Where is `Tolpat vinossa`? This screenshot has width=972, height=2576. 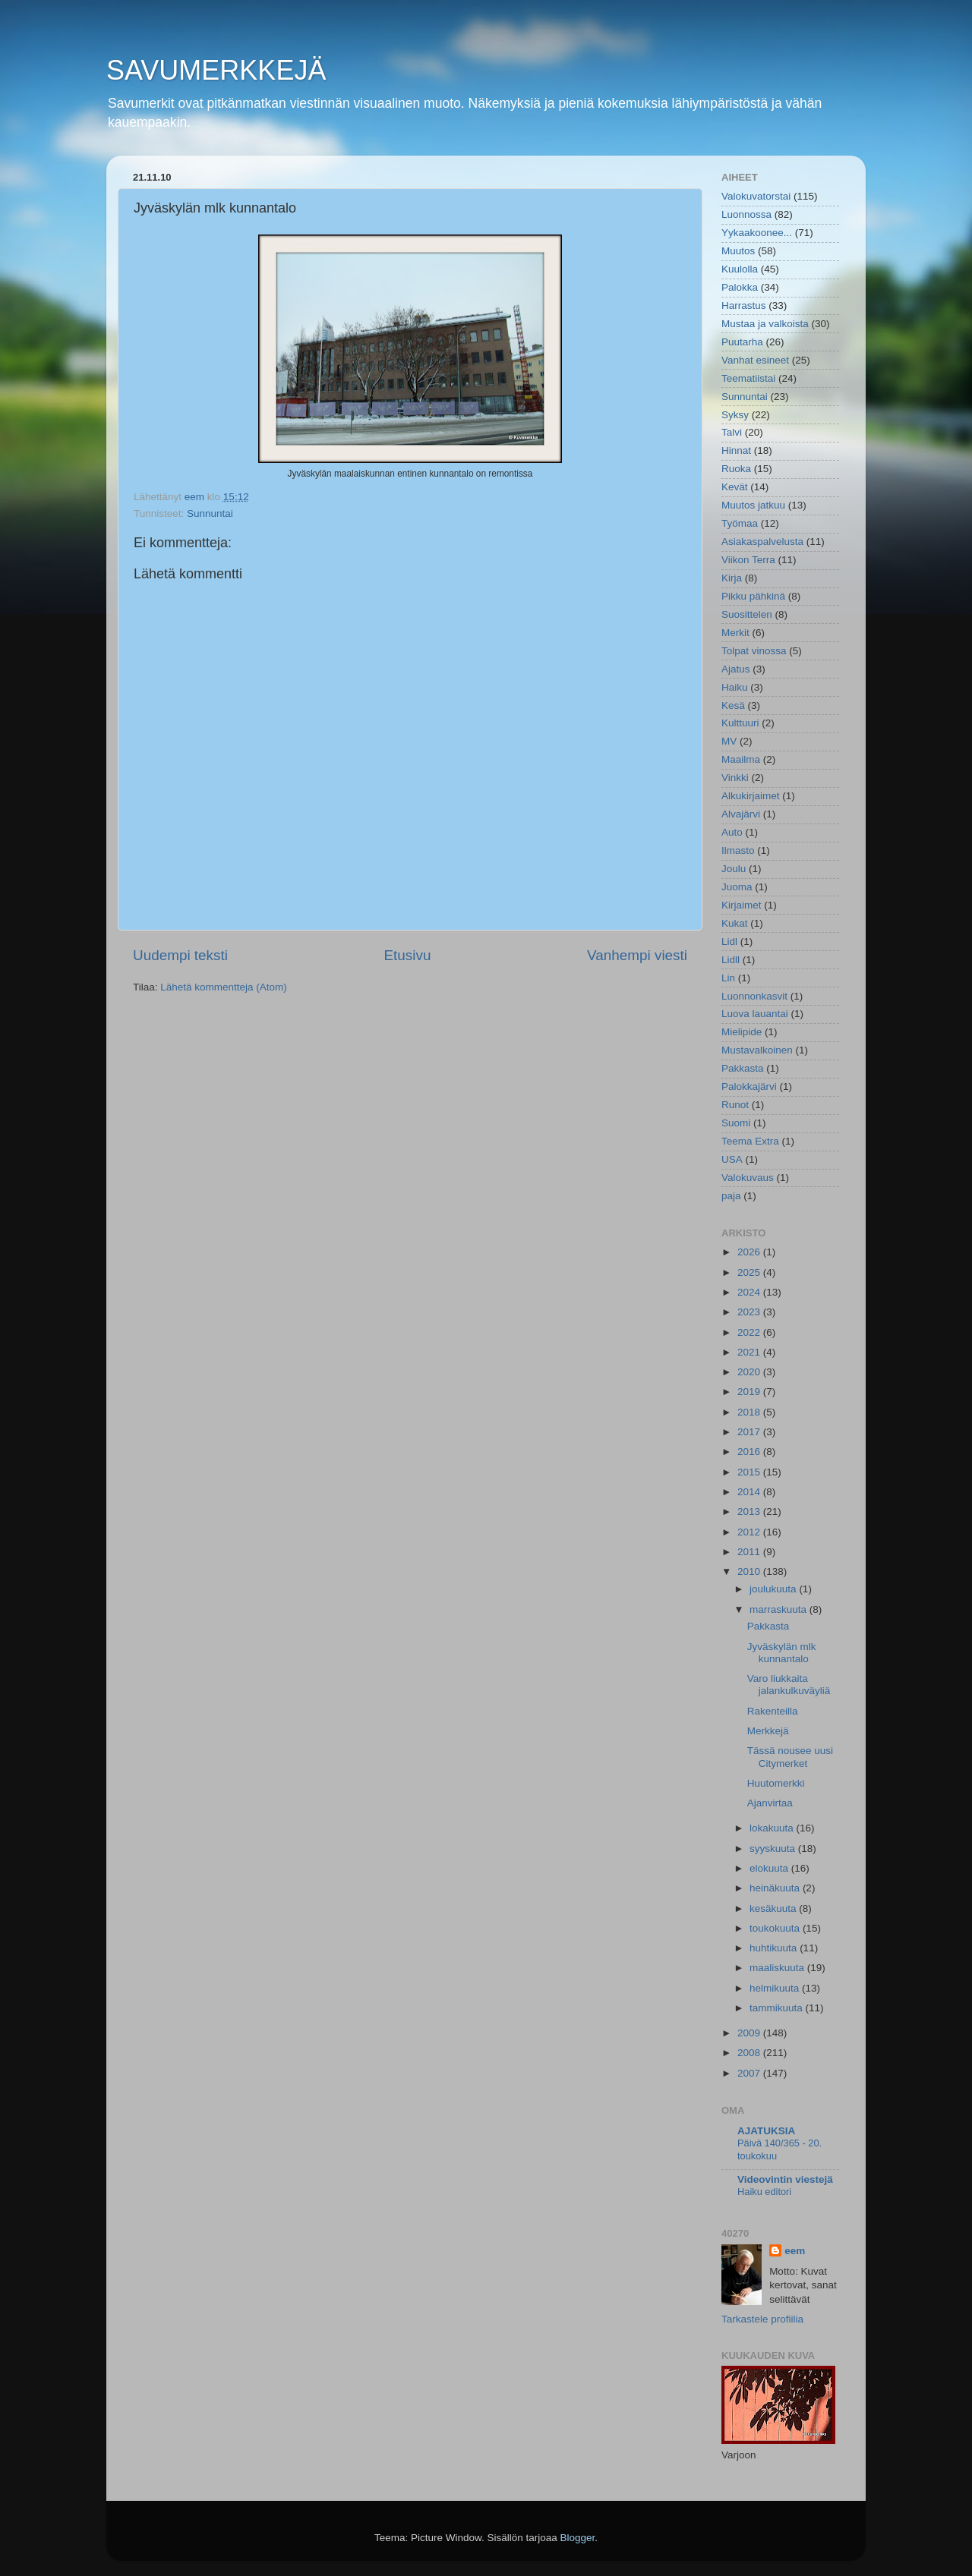
Tolpat vinossa is located at coordinates (754, 651).